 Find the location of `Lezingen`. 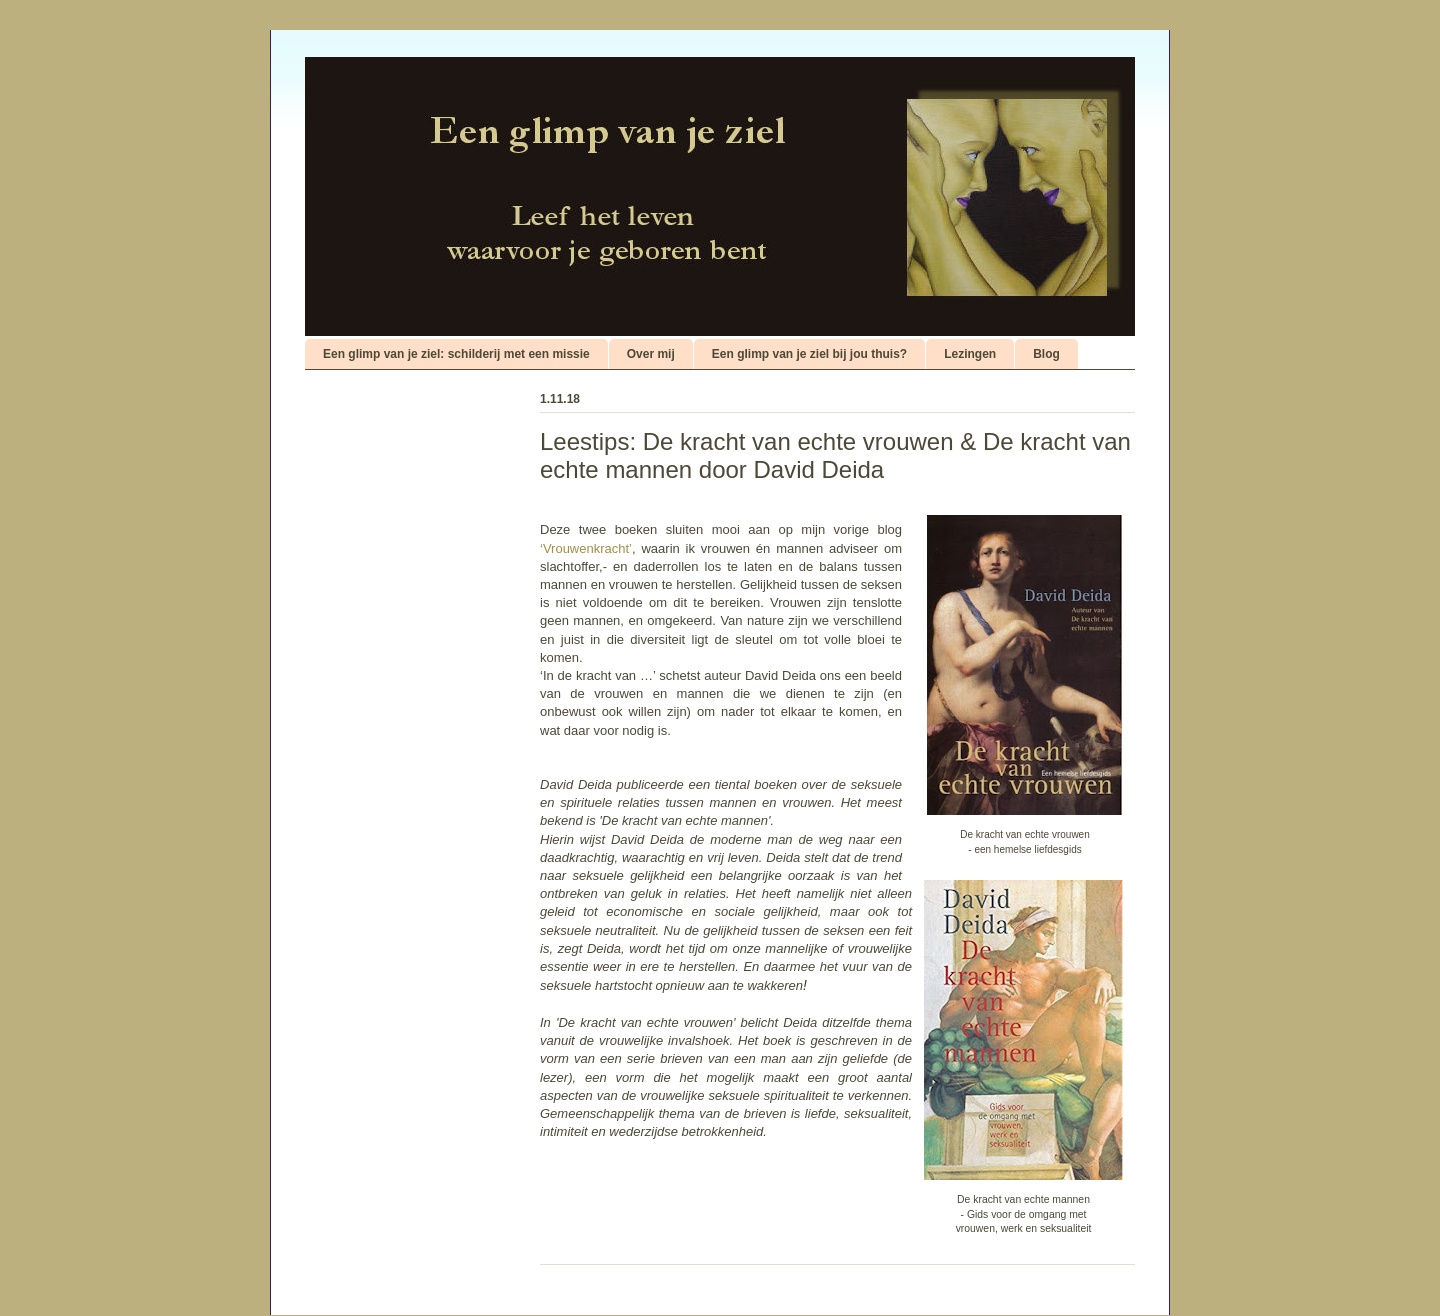

Lezingen is located at coordinates (970, 354).